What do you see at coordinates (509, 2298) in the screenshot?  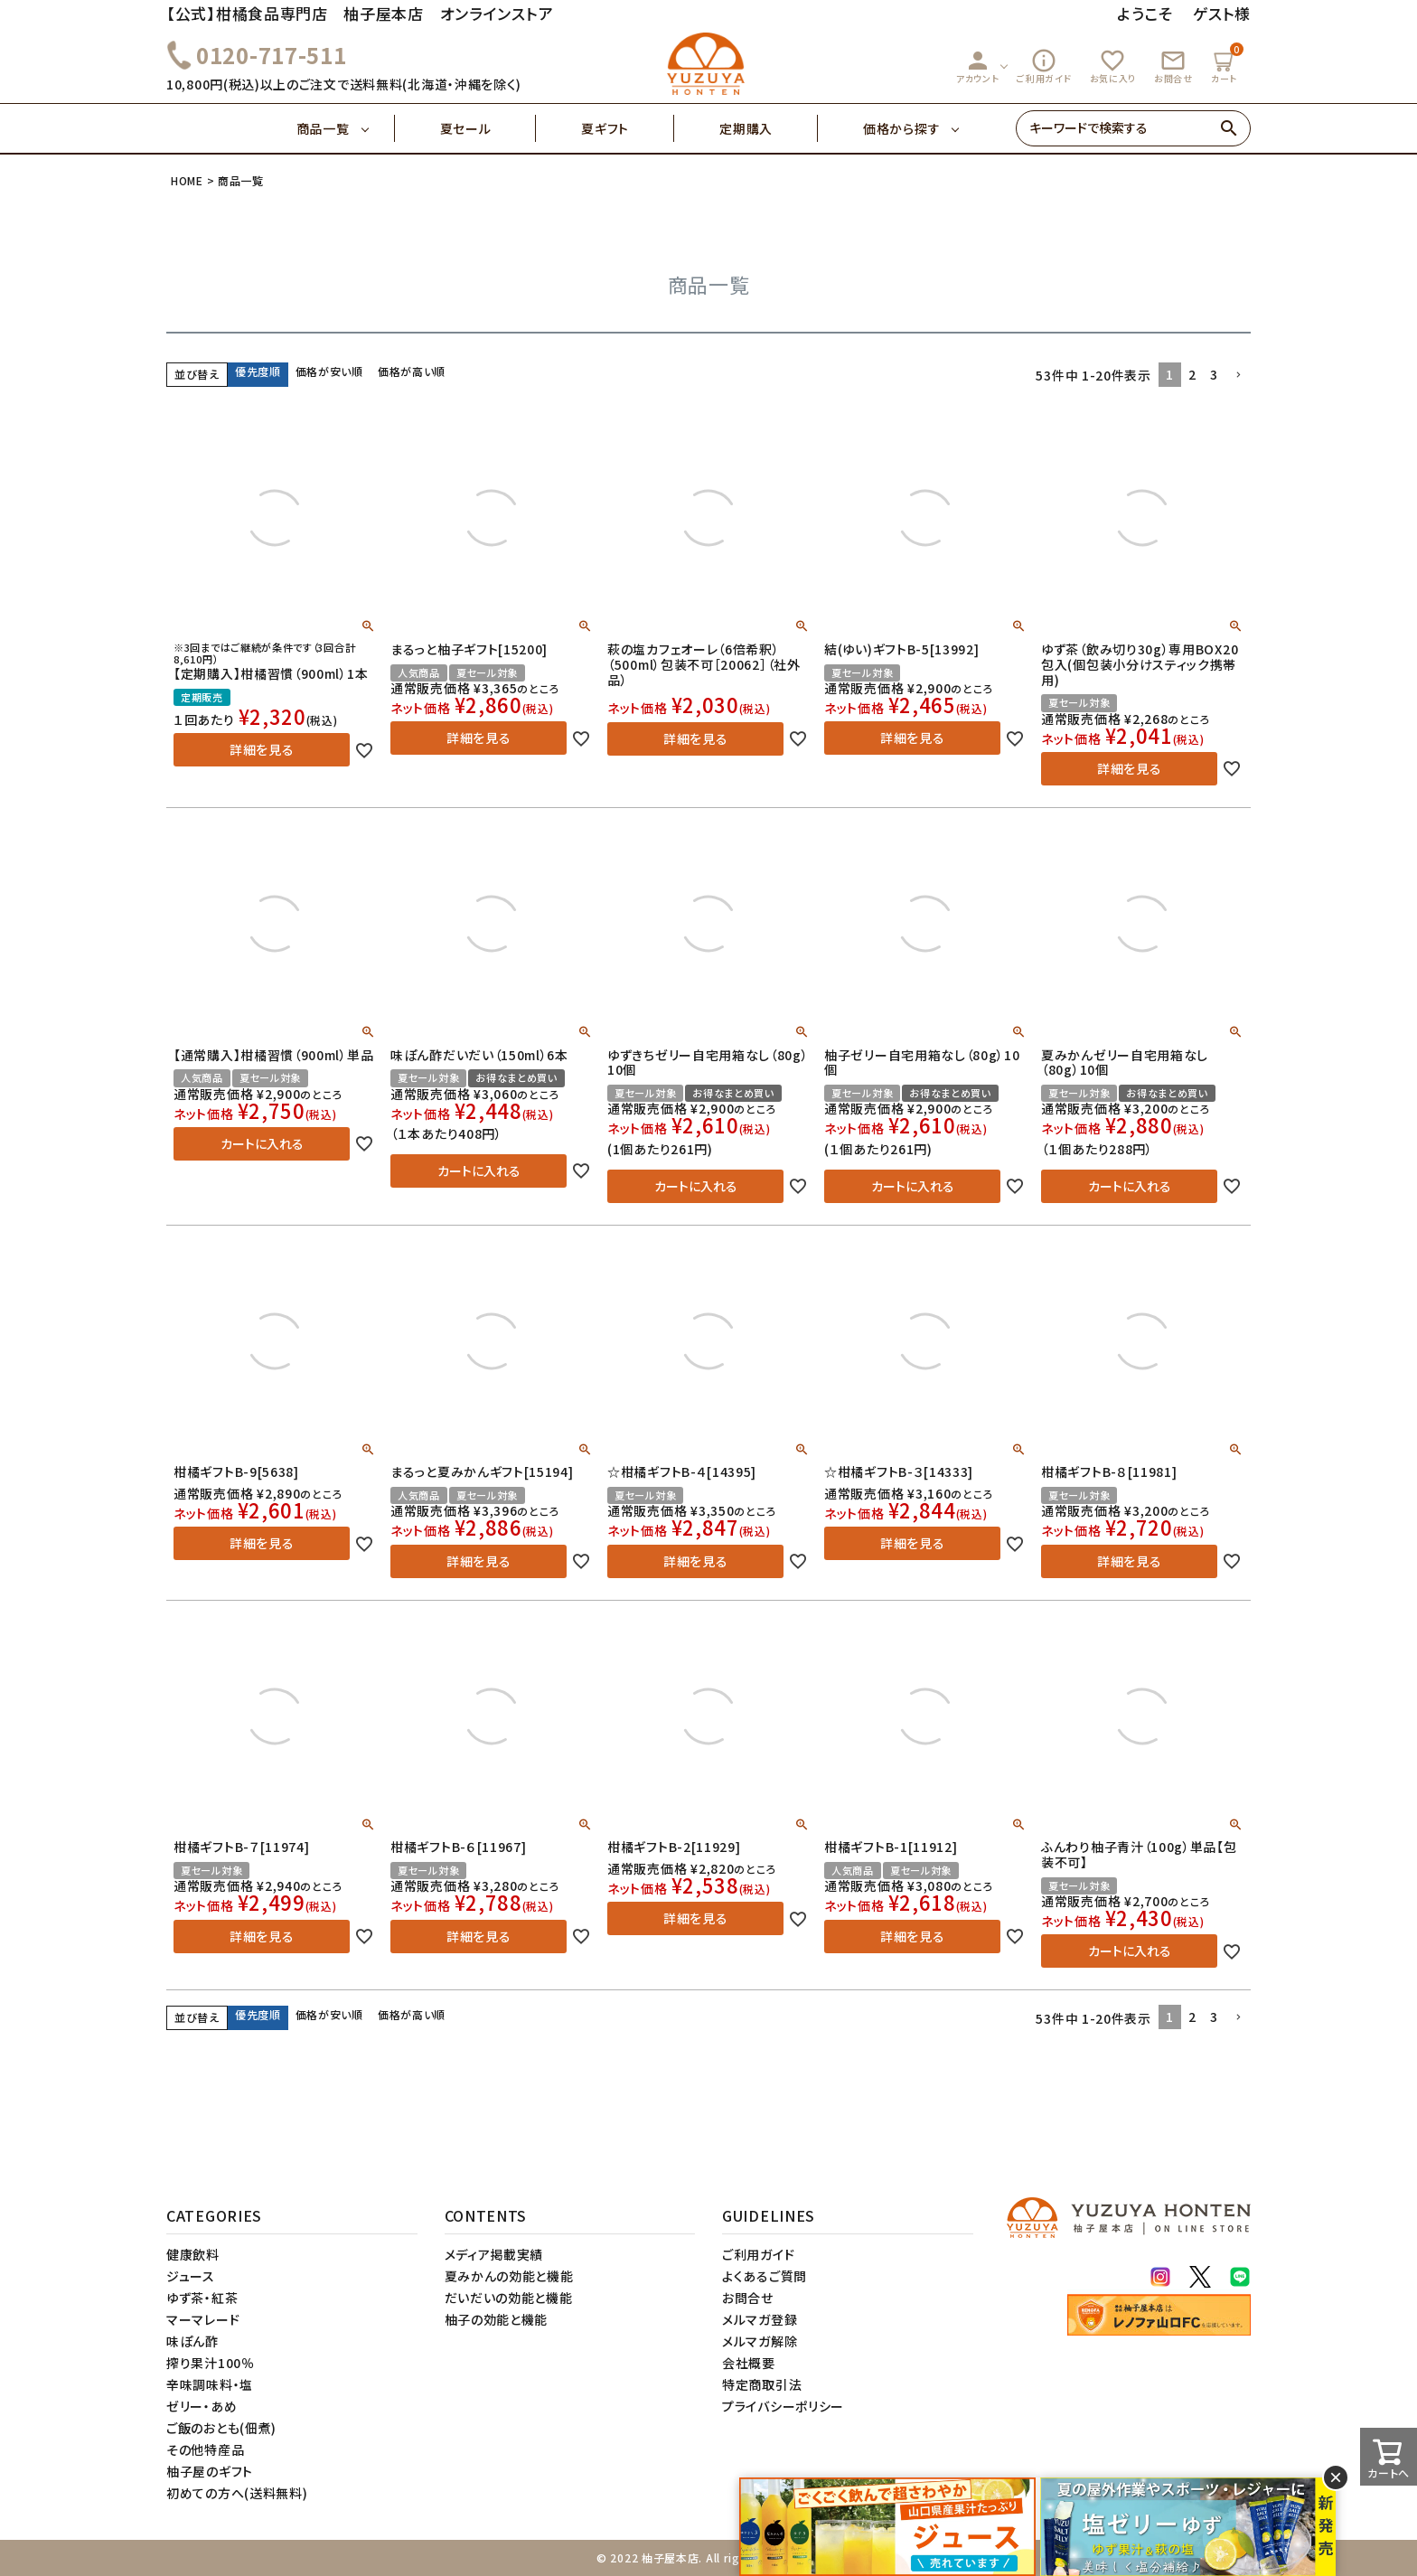 I see `だいだいの効能と機能` at bounding box center [509, 2298].